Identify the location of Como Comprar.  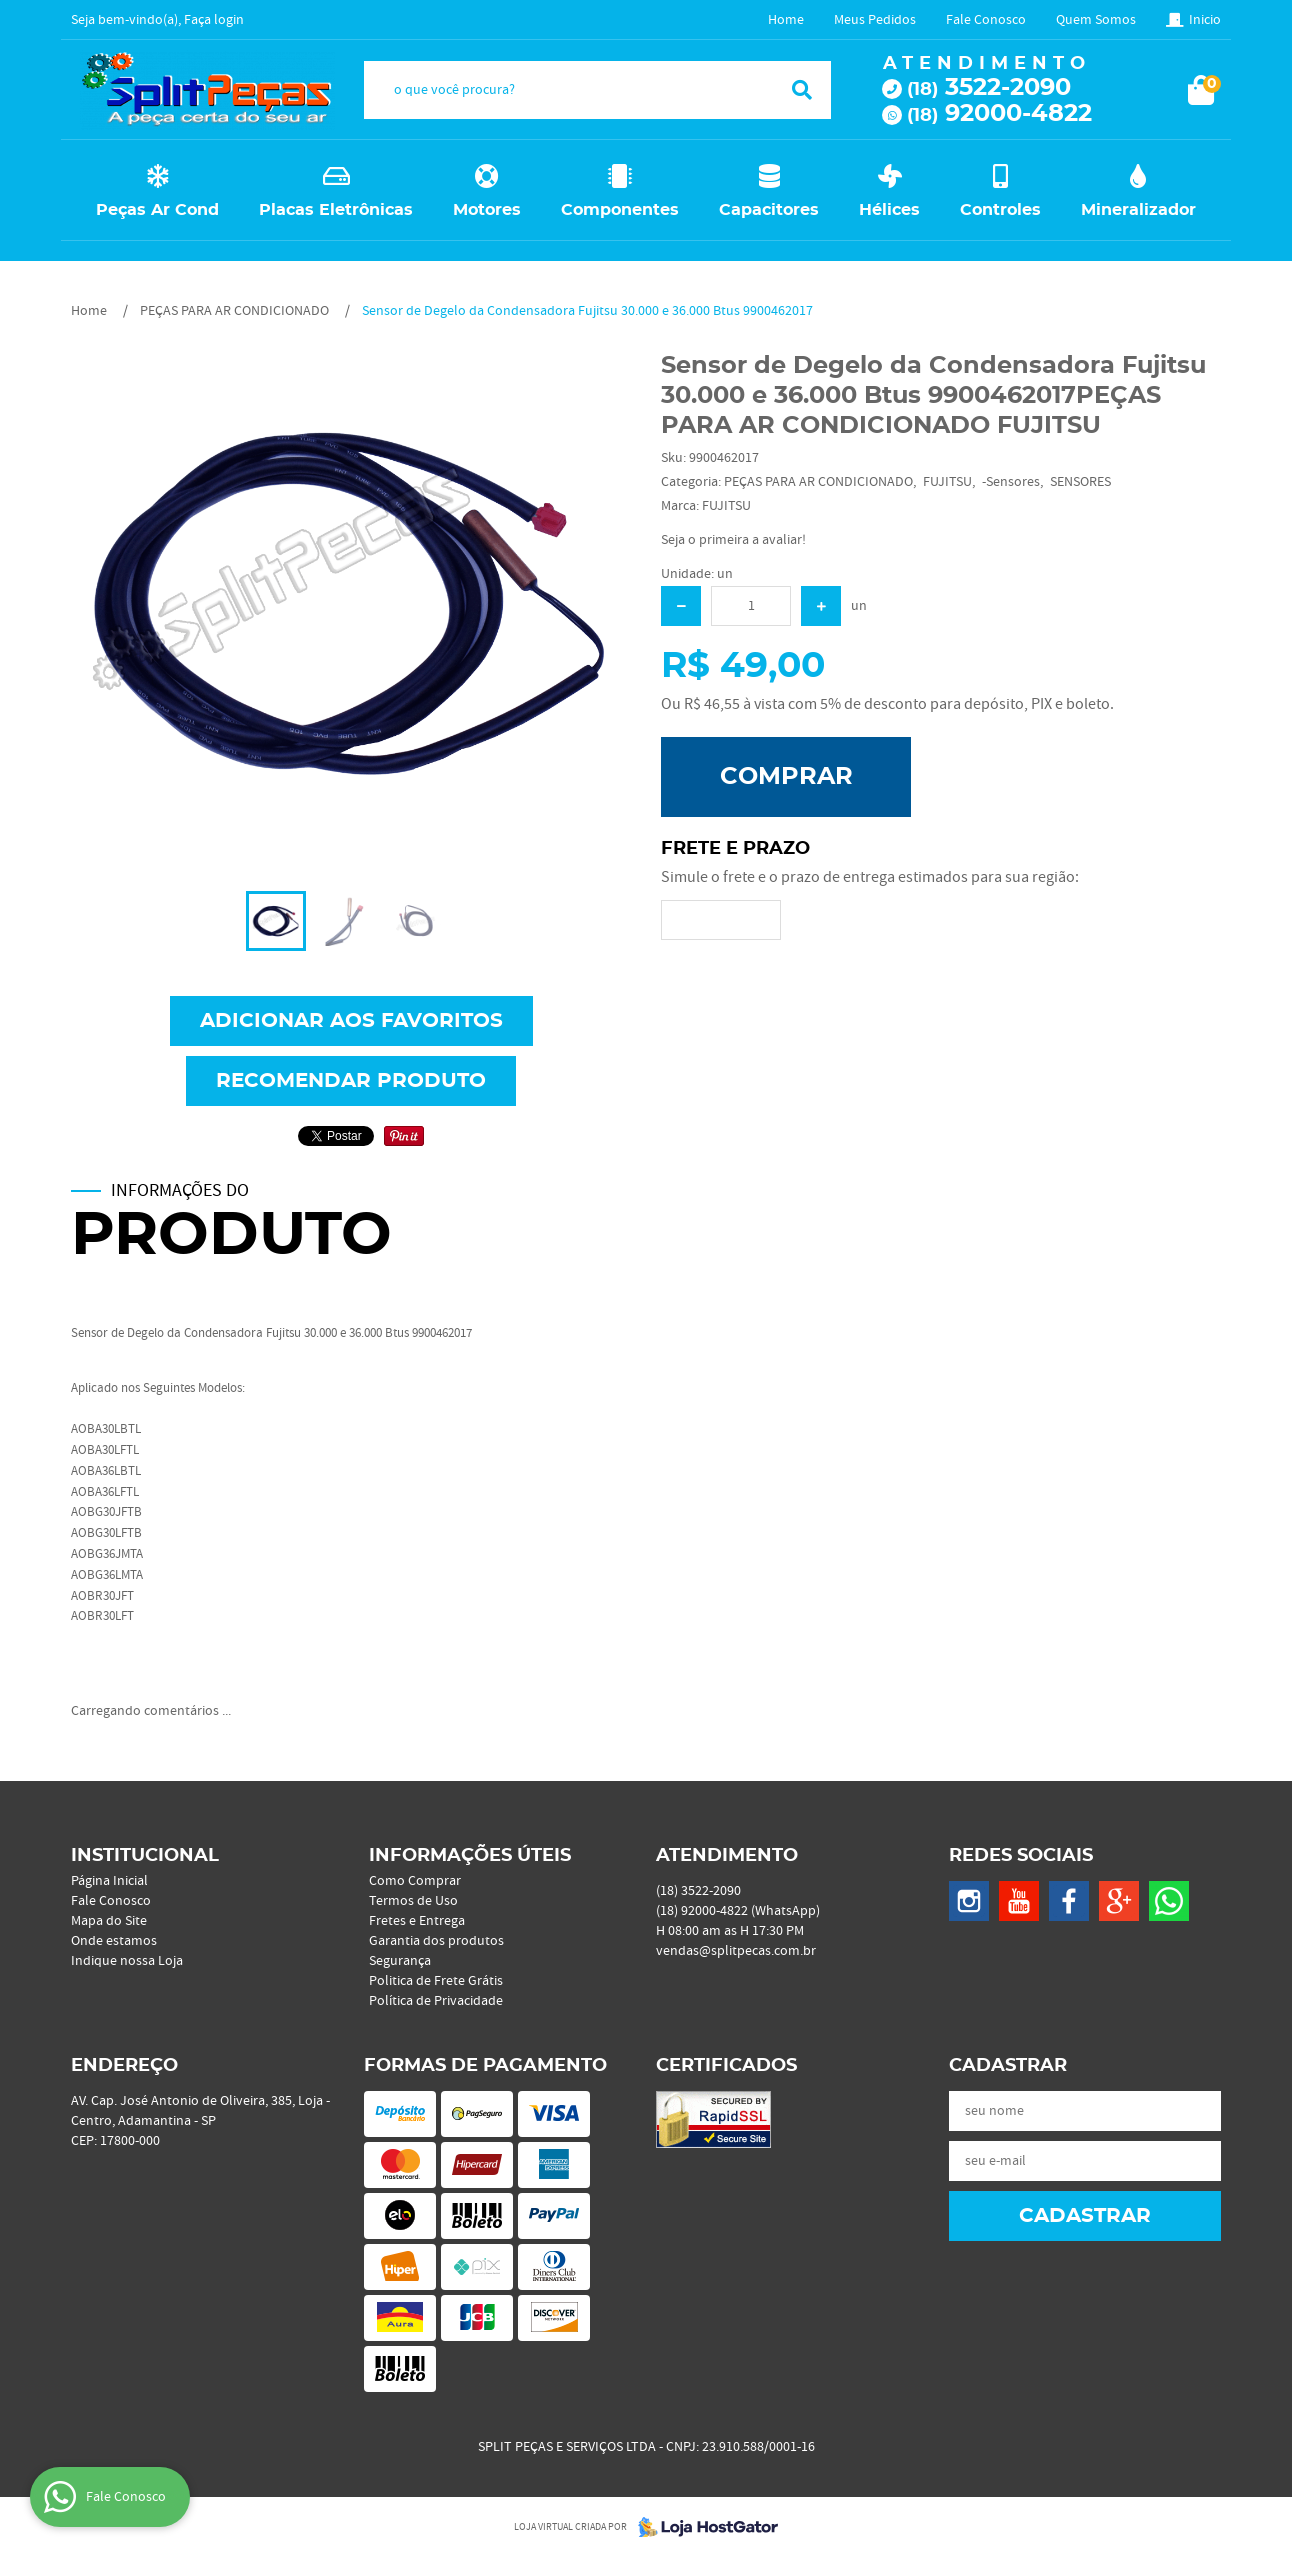
(415, 1881).